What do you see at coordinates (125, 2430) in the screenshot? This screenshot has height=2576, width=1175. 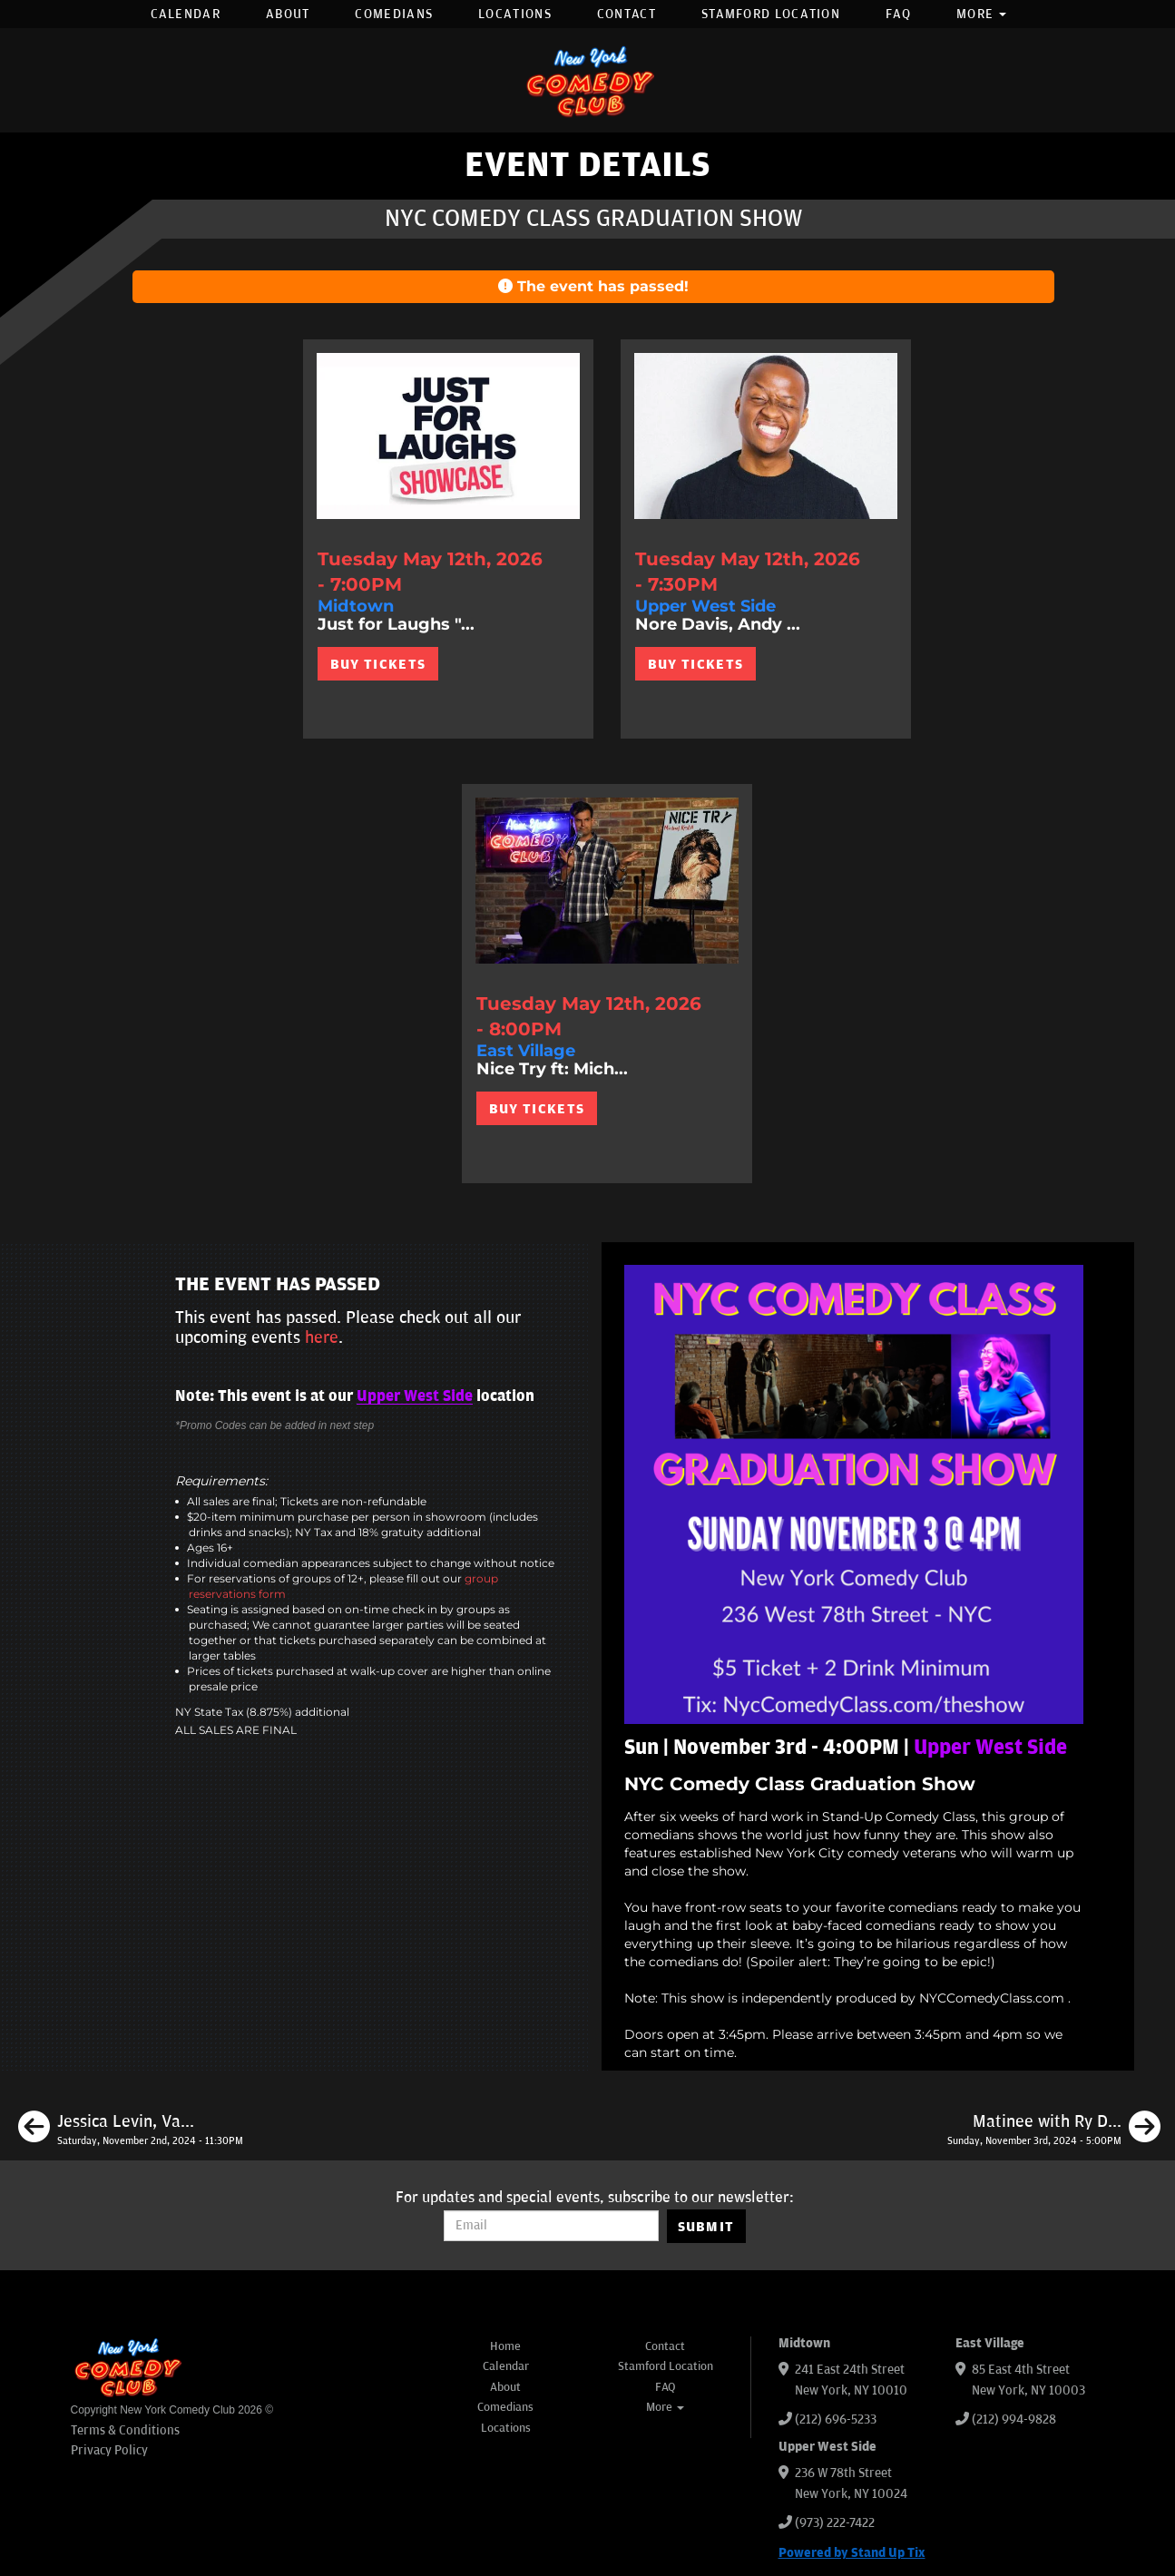 I see `Terms & Conditions` at bounding box center [125, 2430].